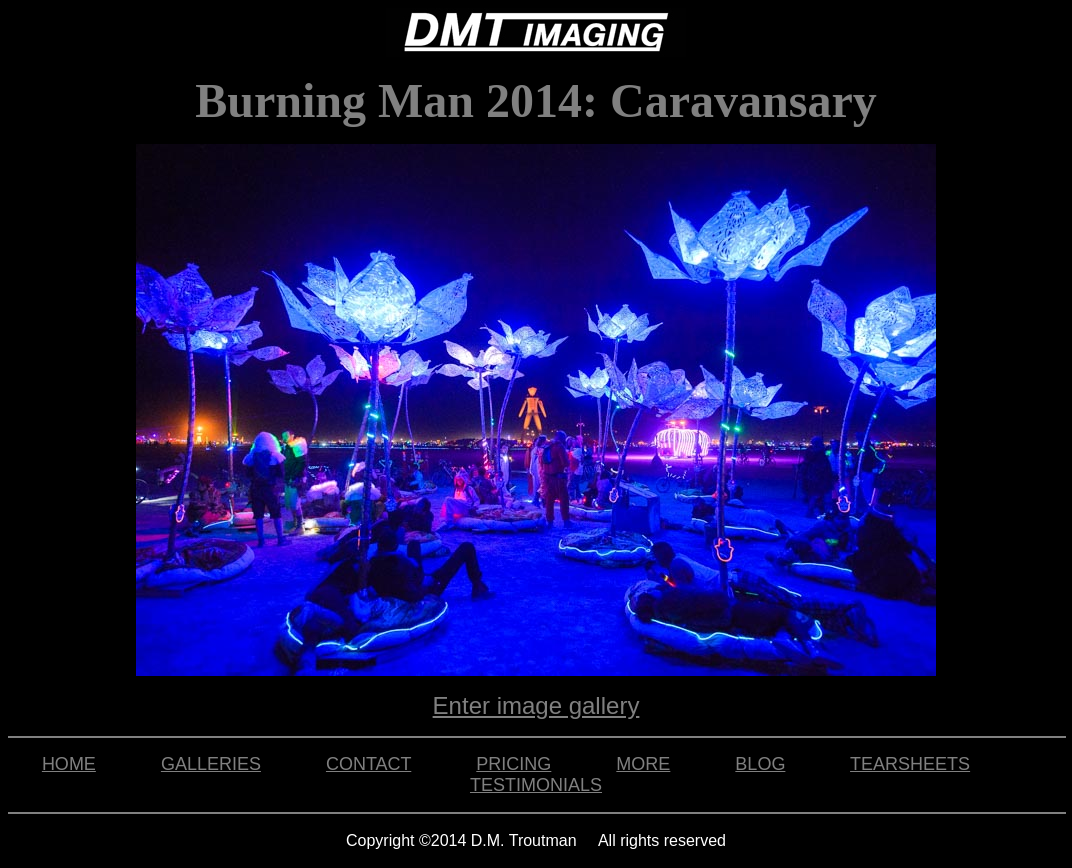  What do you see at coordinates (513, 764) in the screenshot?
I see `PRICING` at bounding box center [513, 764].